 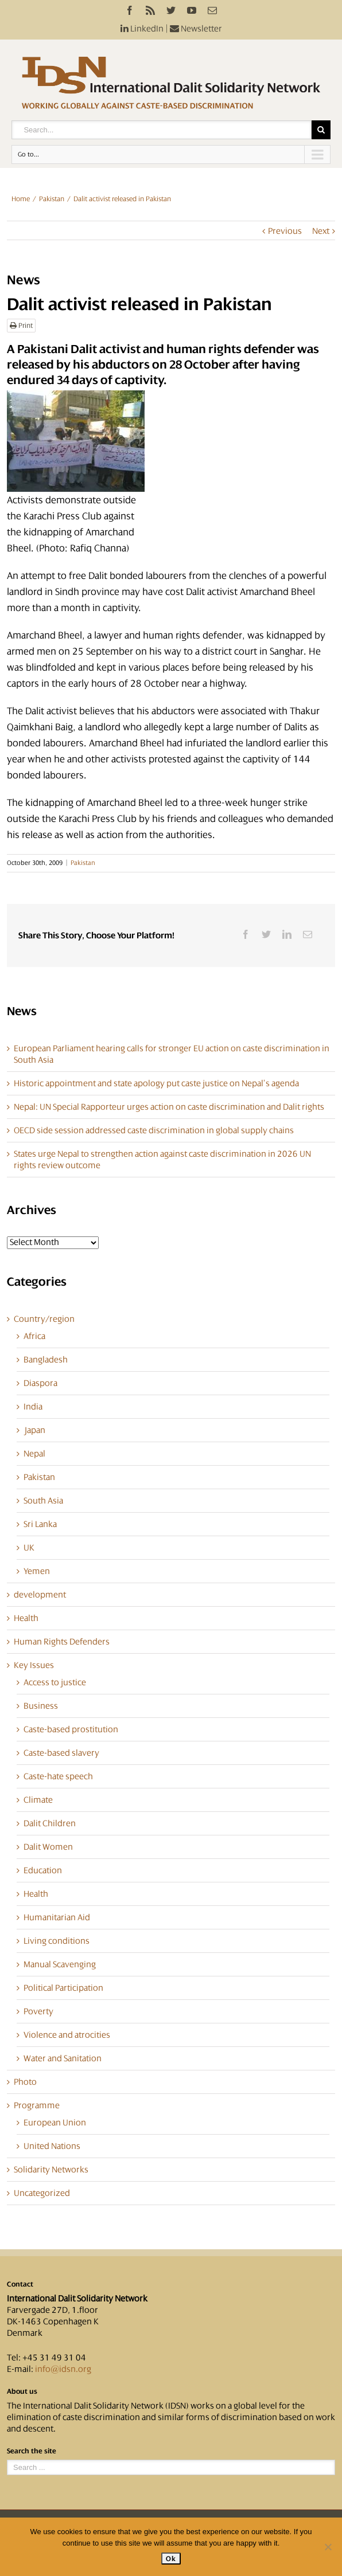 I want to click on Humanitarian Aid, so click(x=57, y=1917).